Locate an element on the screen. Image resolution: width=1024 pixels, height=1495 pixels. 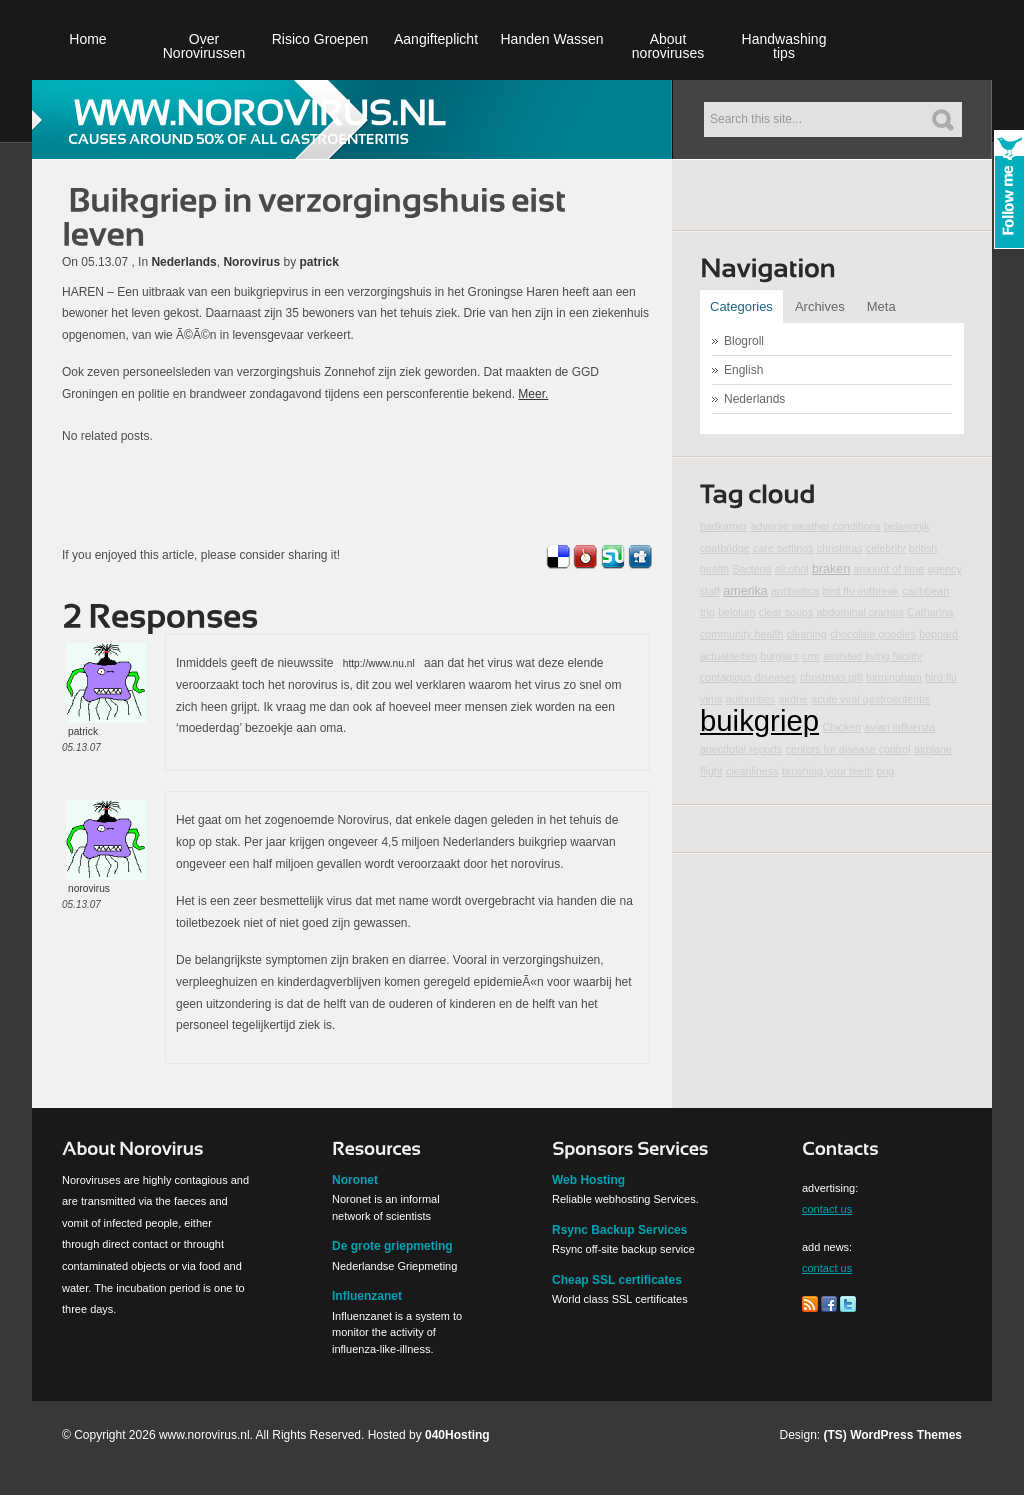
abdominal cramps is located at coordinates (860, 612).